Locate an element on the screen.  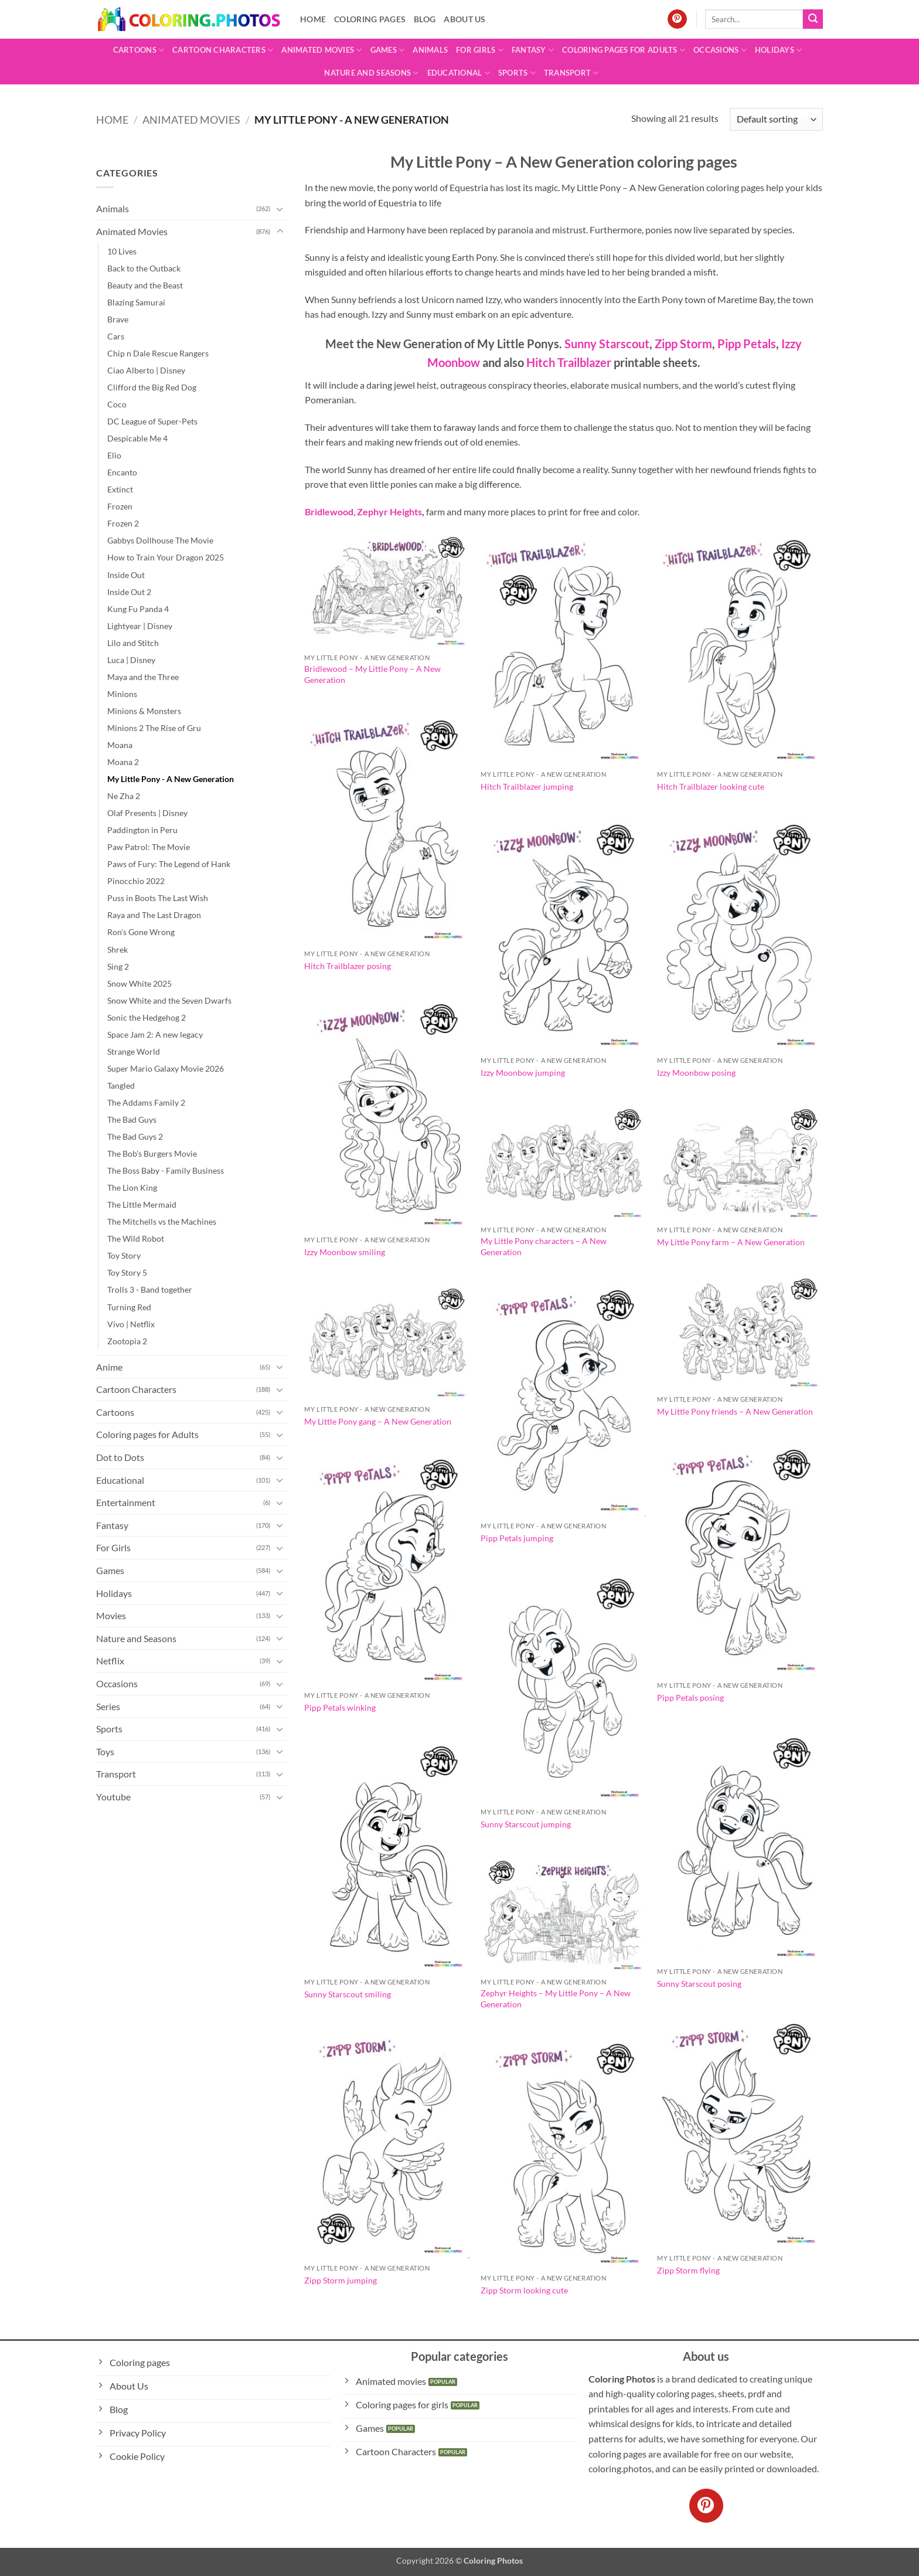
The Lion King is located at coordinates (132, 1187).